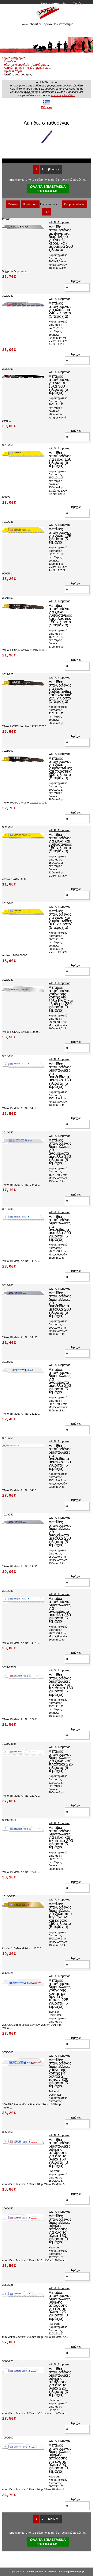 The width and height of the screenshot is (93, 2576). Describe the element at coordinates (46, 211) in the screenshot. I see `Τιμή` at that location.